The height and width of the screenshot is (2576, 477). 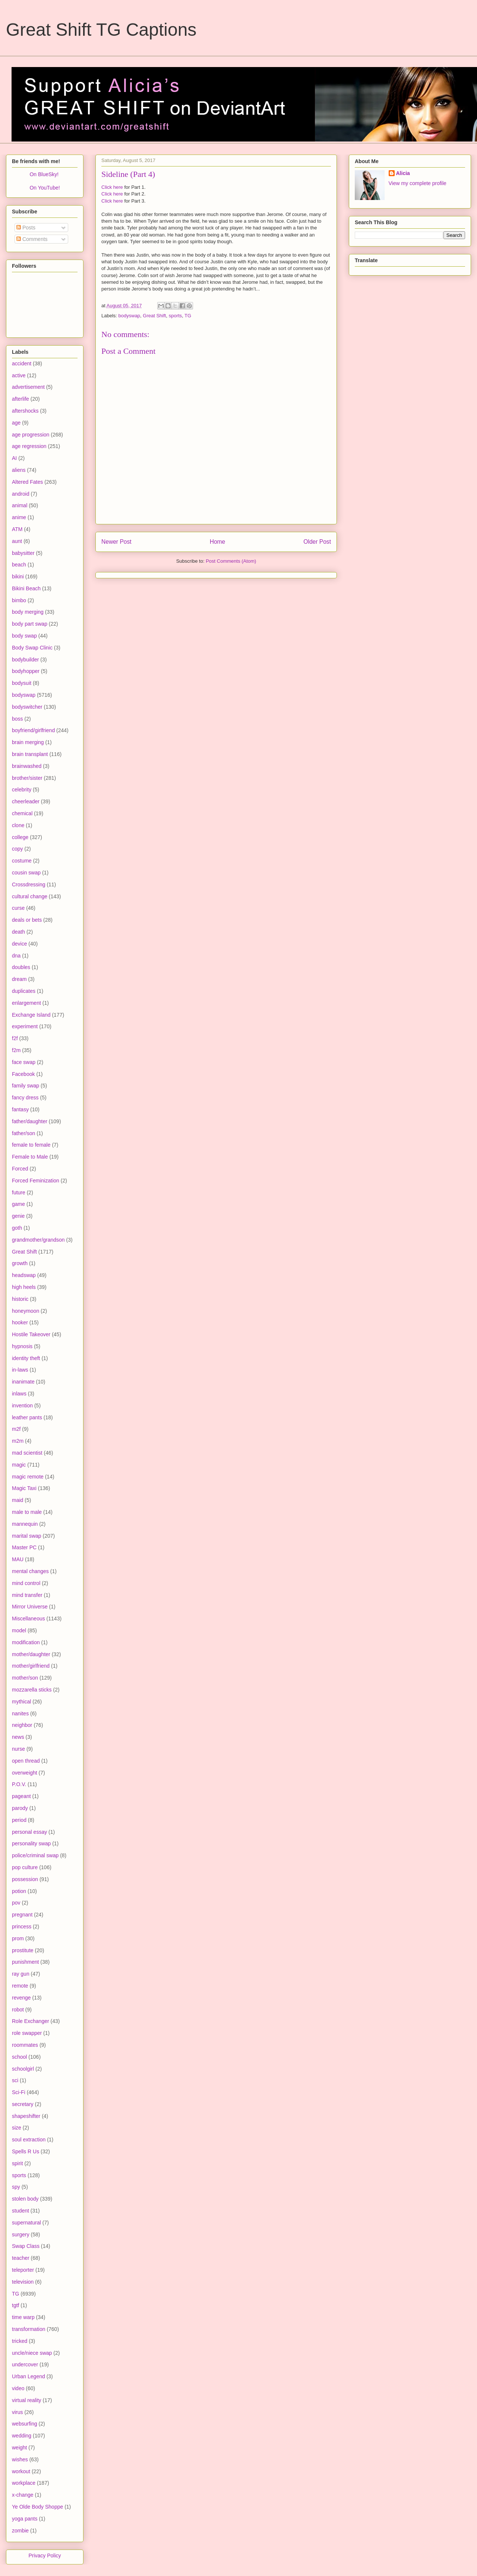 I want to click on Bikini Beach, so click(x=26, y=588).